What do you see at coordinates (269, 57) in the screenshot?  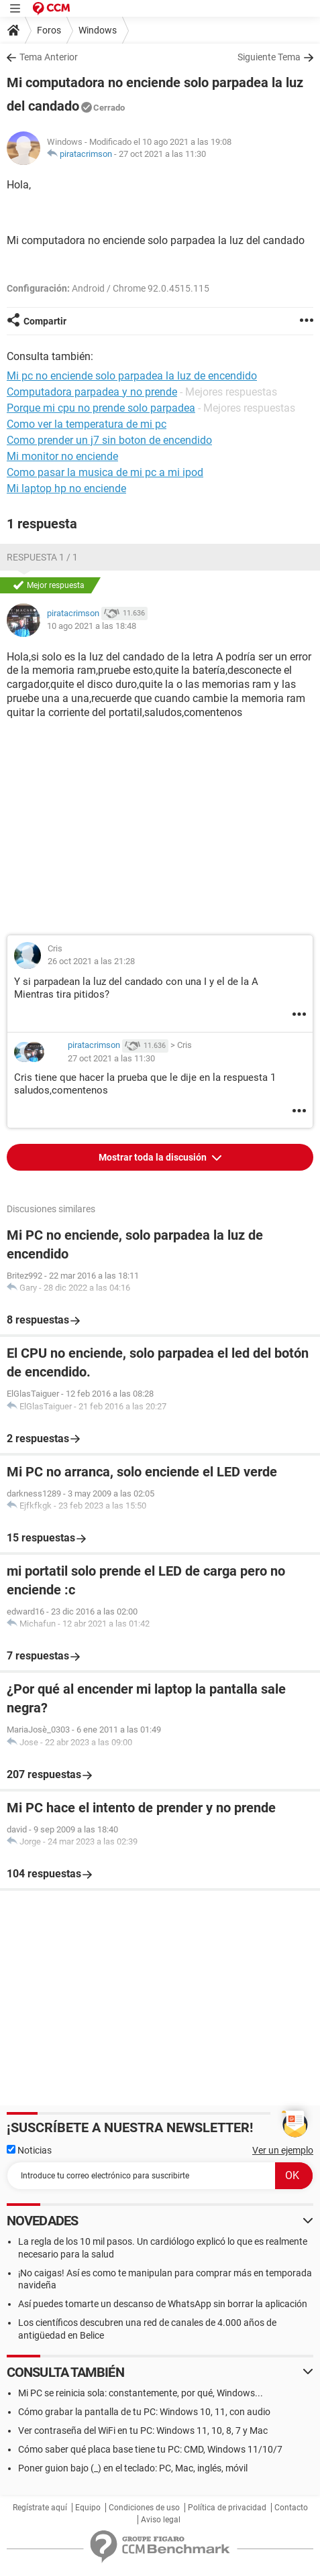 I see `Siguiente Tema` at bounding box center [269, 57].